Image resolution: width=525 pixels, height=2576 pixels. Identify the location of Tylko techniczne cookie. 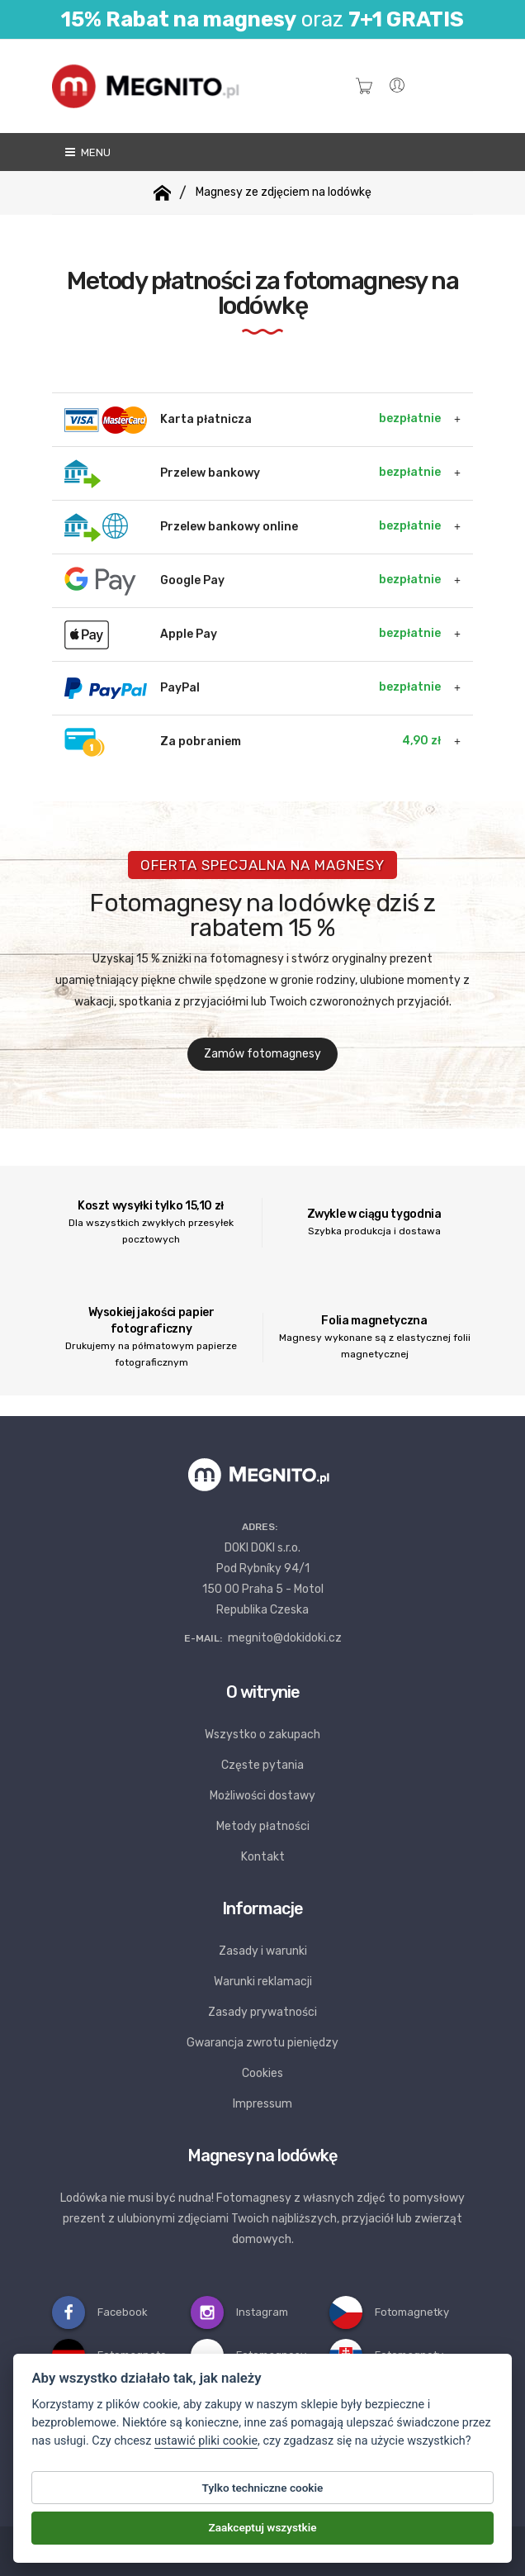
(263, 2488).